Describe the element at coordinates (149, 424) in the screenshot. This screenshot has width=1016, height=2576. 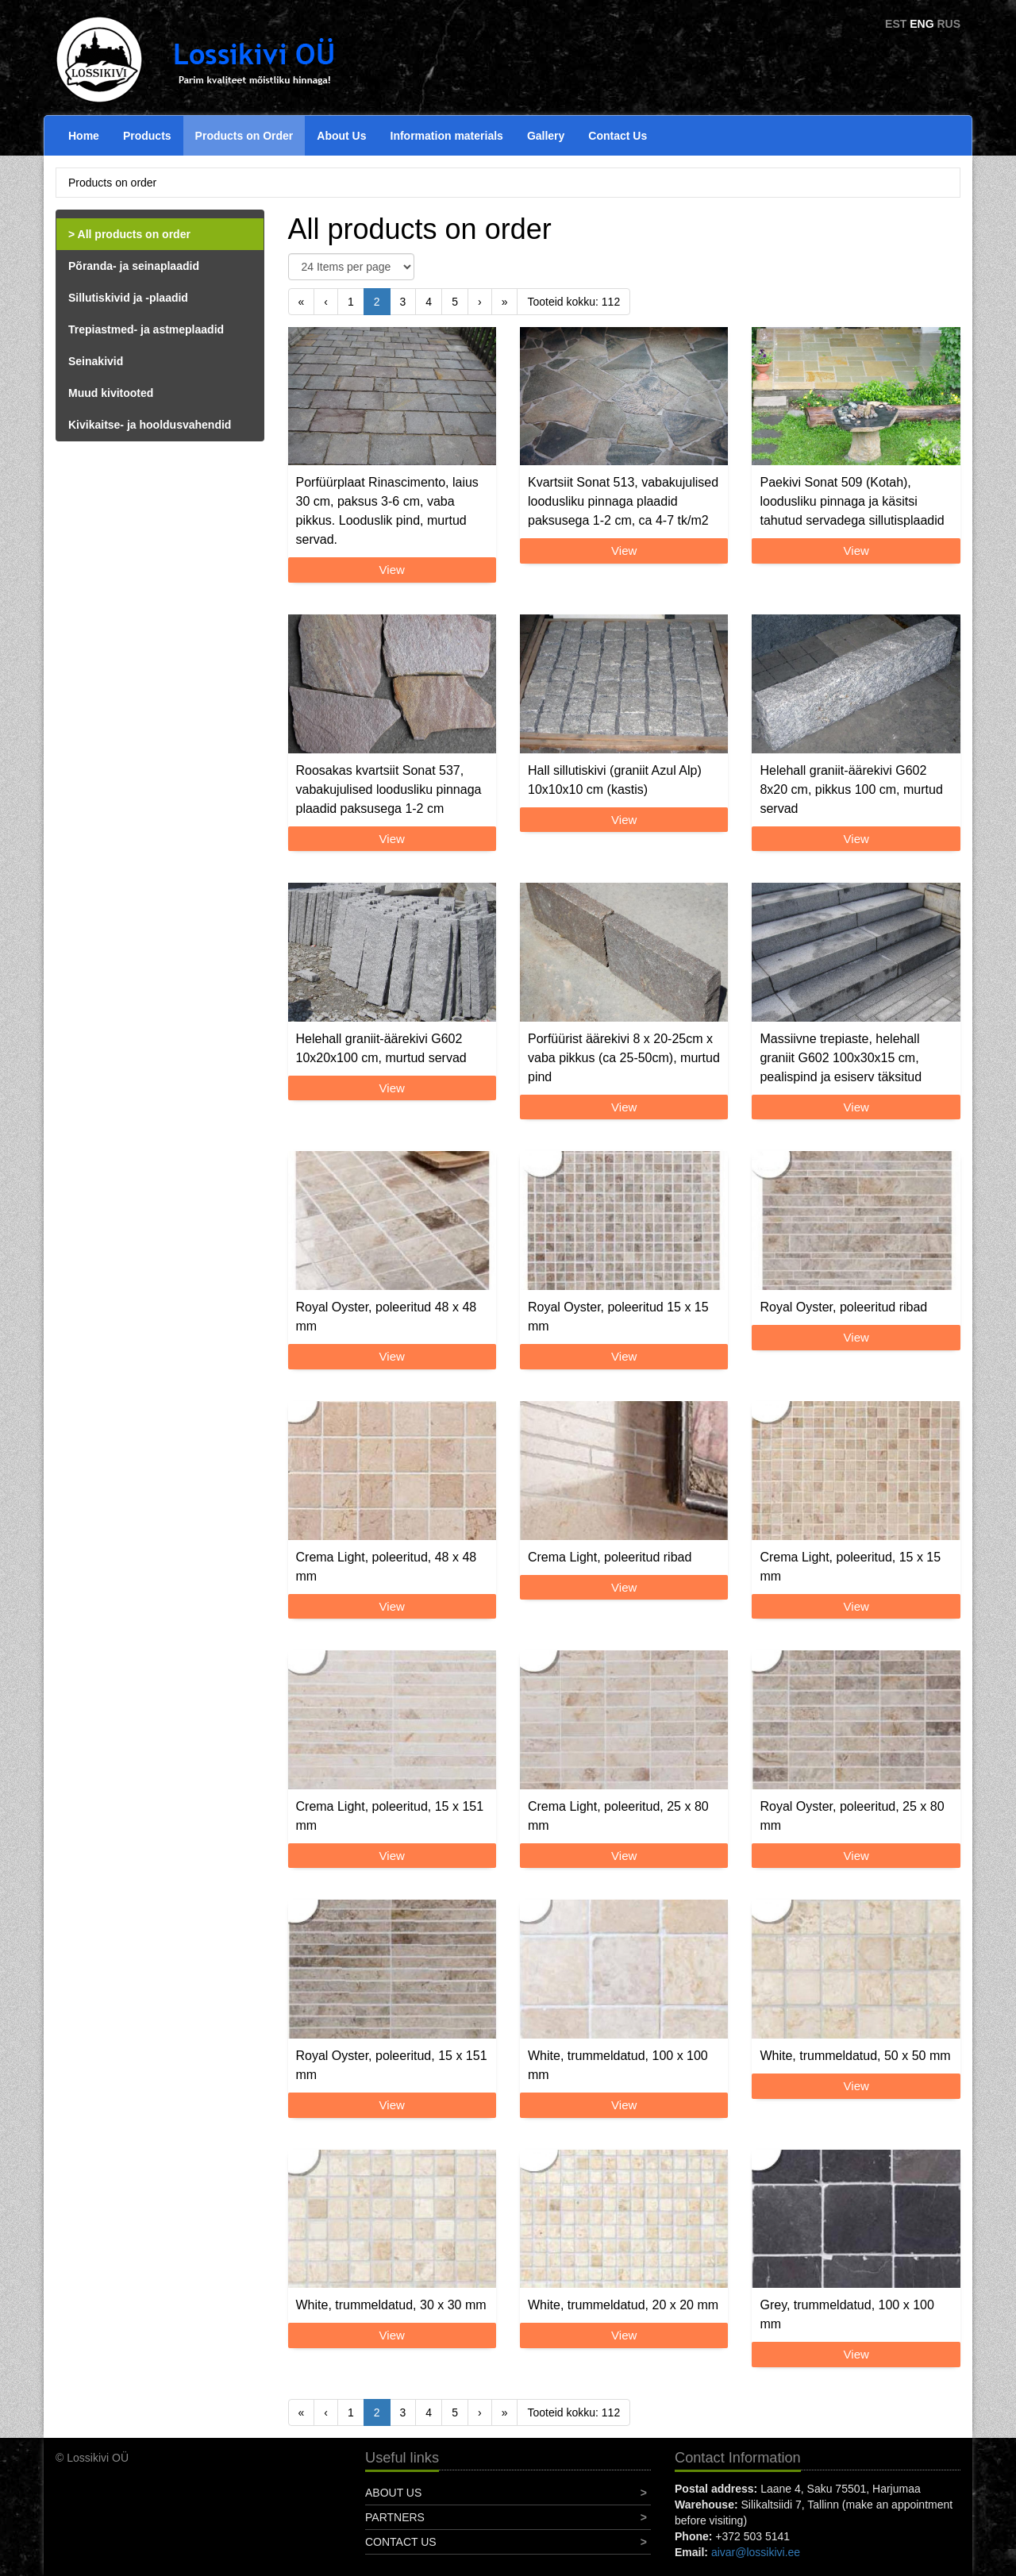
I see `Kivikaitse- ja hooldusvahendid` at that location.